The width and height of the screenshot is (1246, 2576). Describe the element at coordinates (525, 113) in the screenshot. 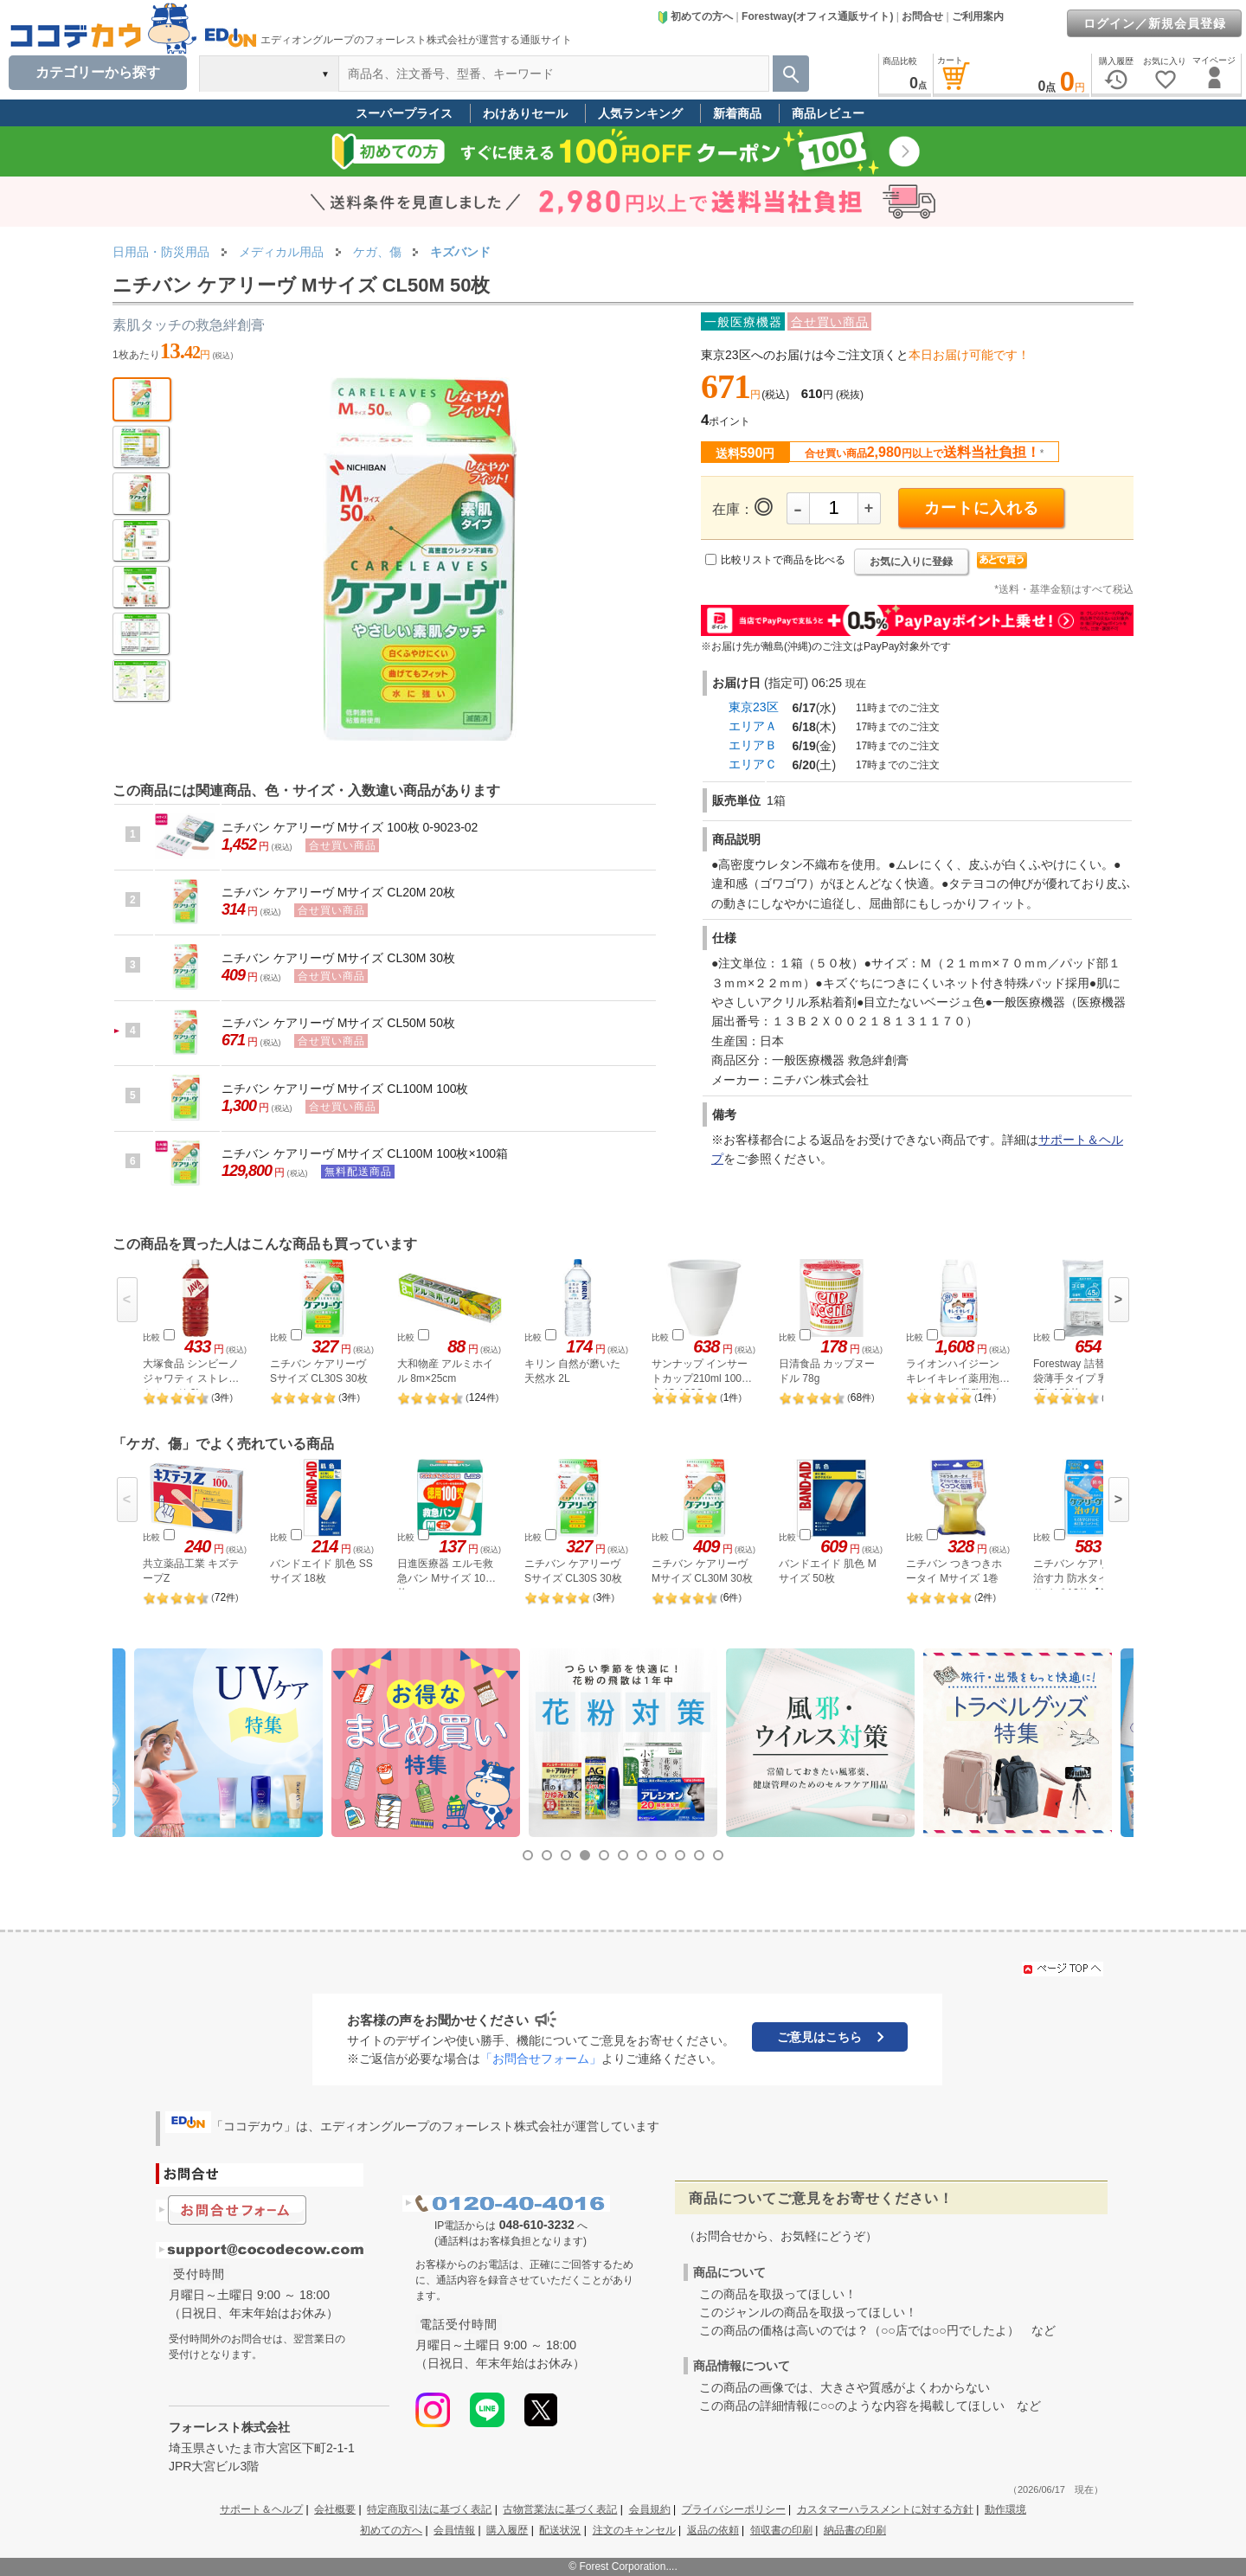

I see `わけありセール` at that location.